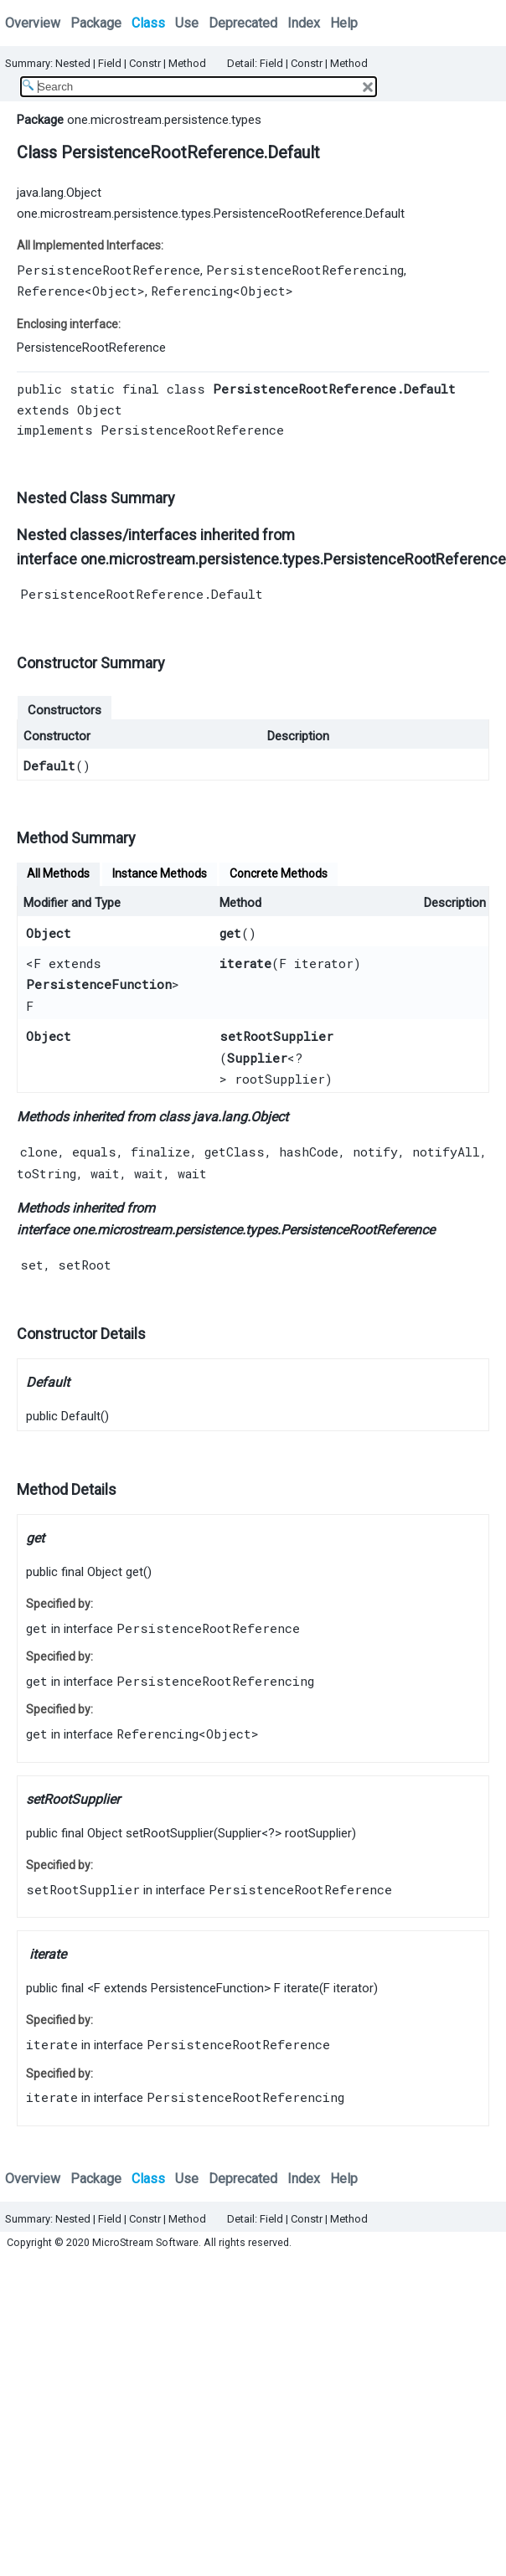 Image resolution: width=506 pixels, height=2576 pixels. I want to click on getClass, so click(234, 1151).